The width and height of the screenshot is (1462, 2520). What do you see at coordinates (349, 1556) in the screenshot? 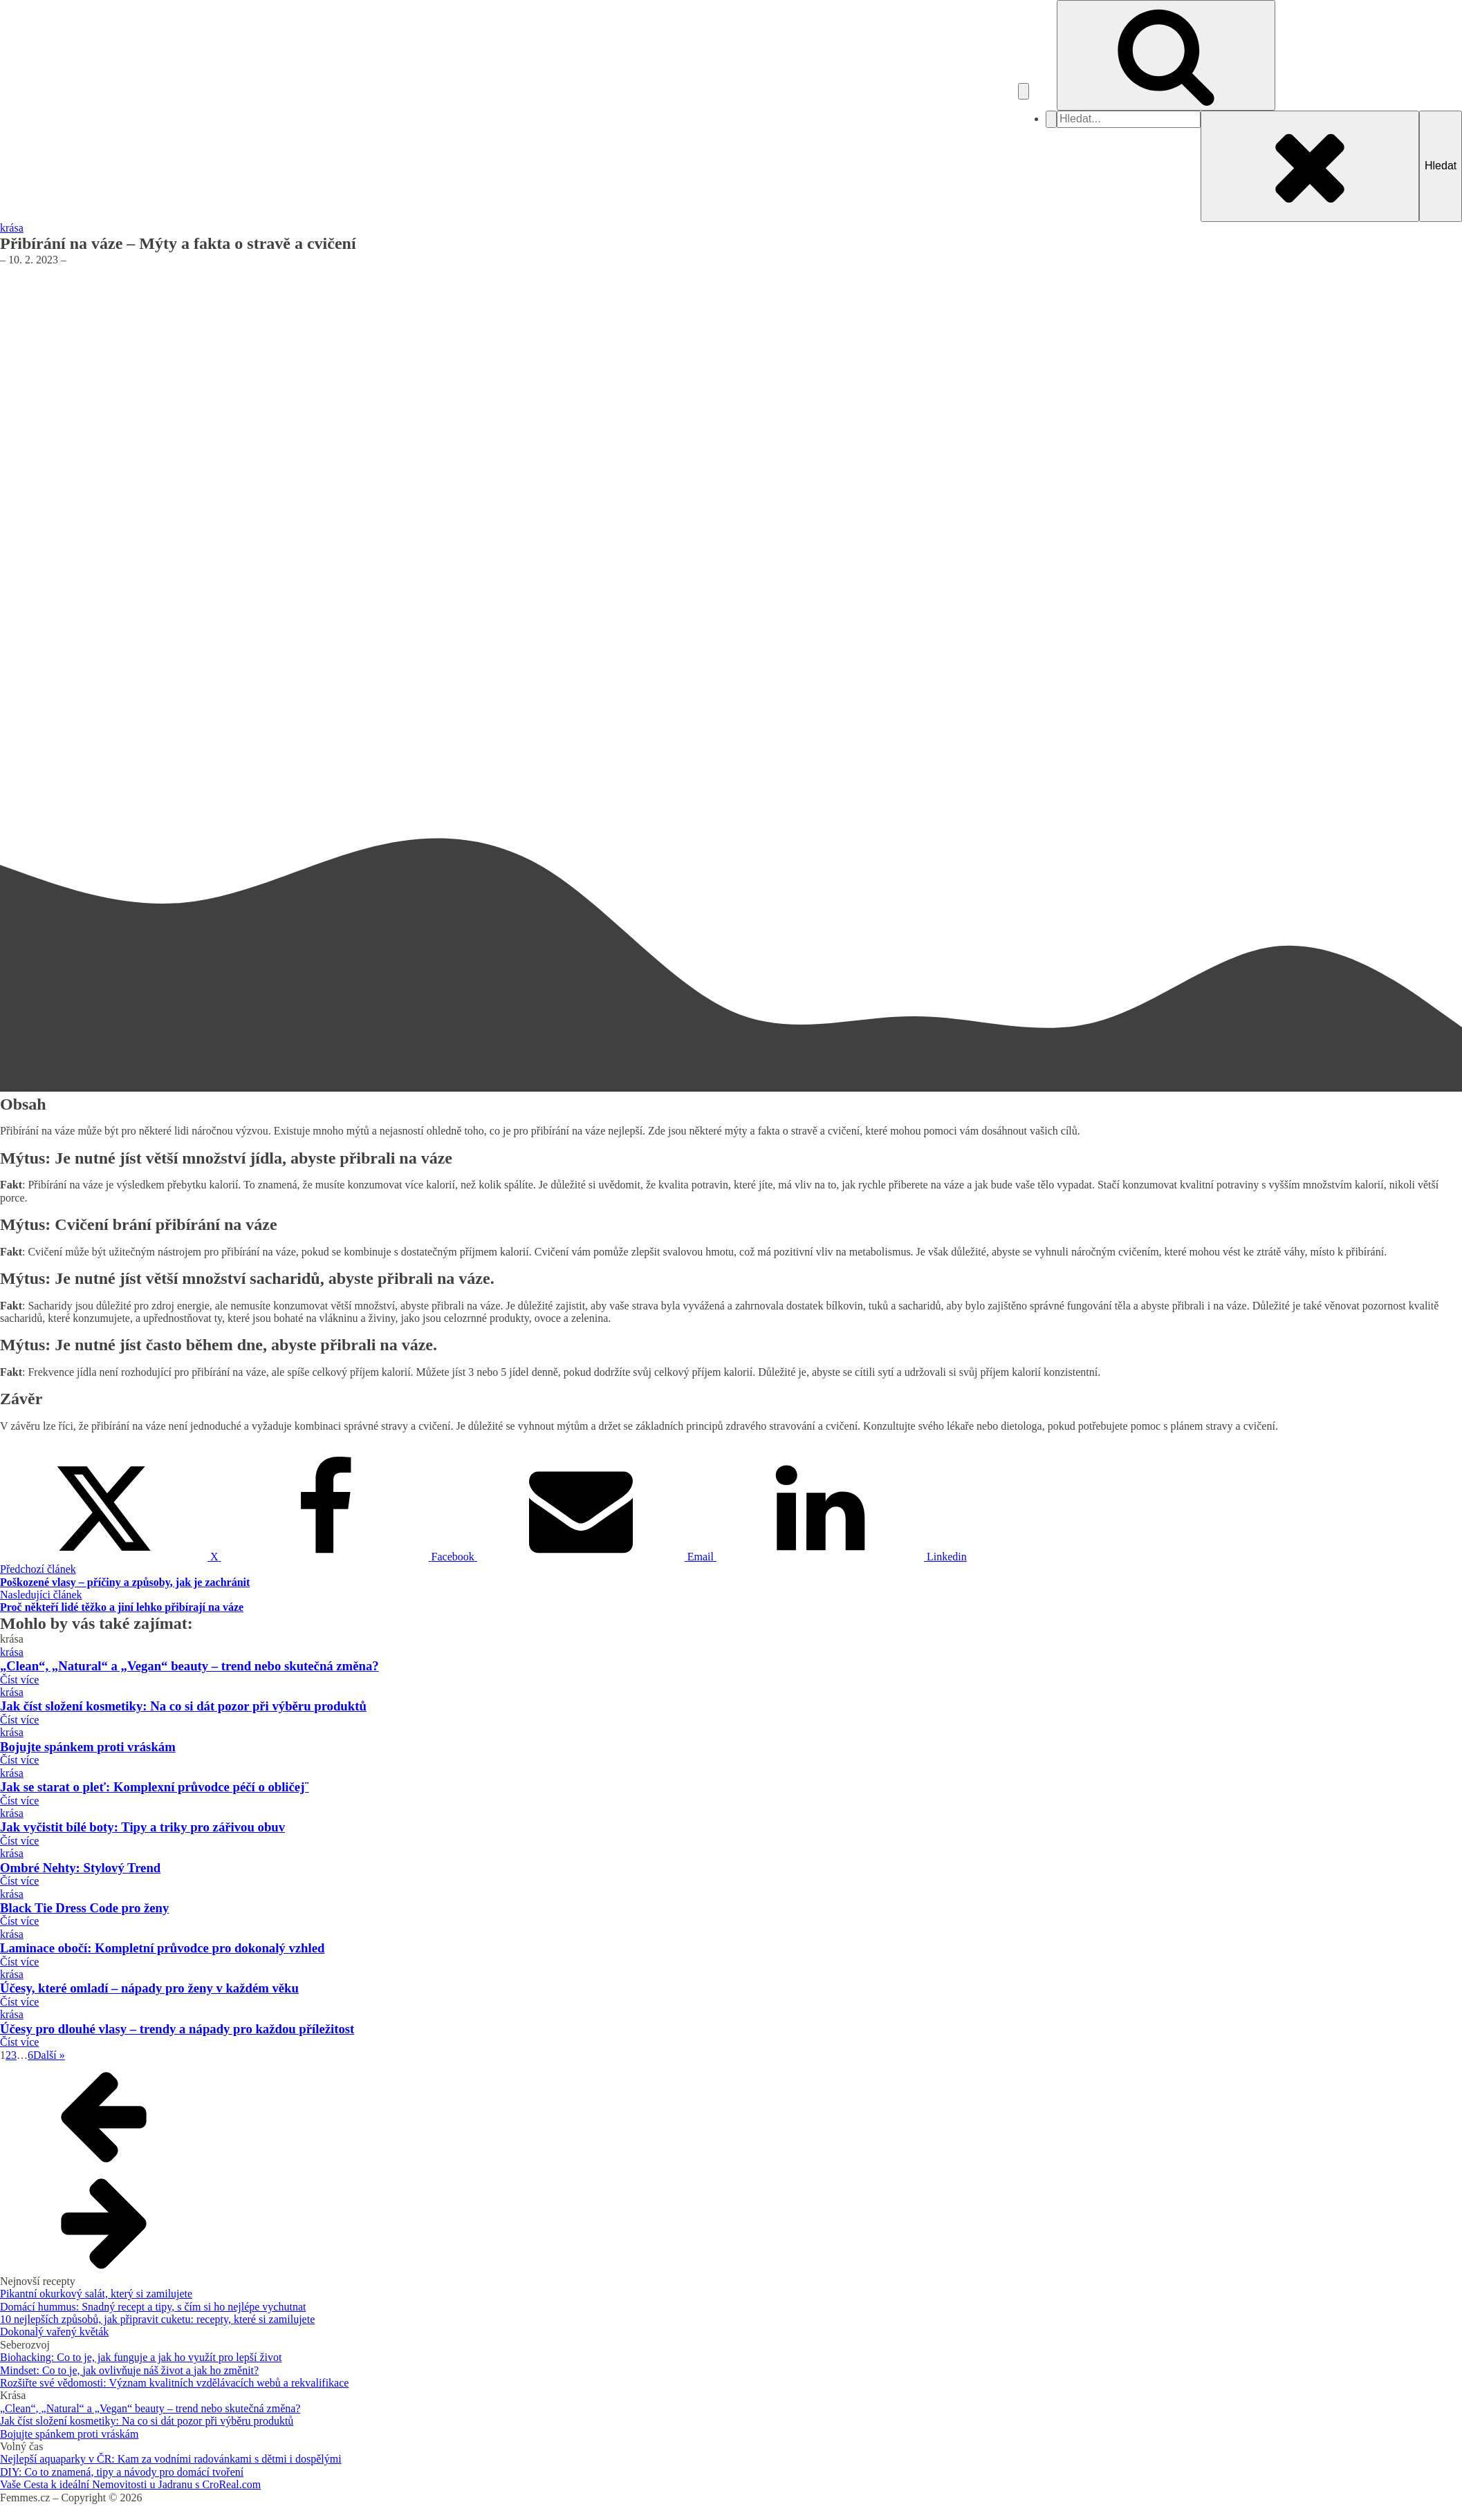
I see `[Facebook]` at bounding box center [349, 1556].